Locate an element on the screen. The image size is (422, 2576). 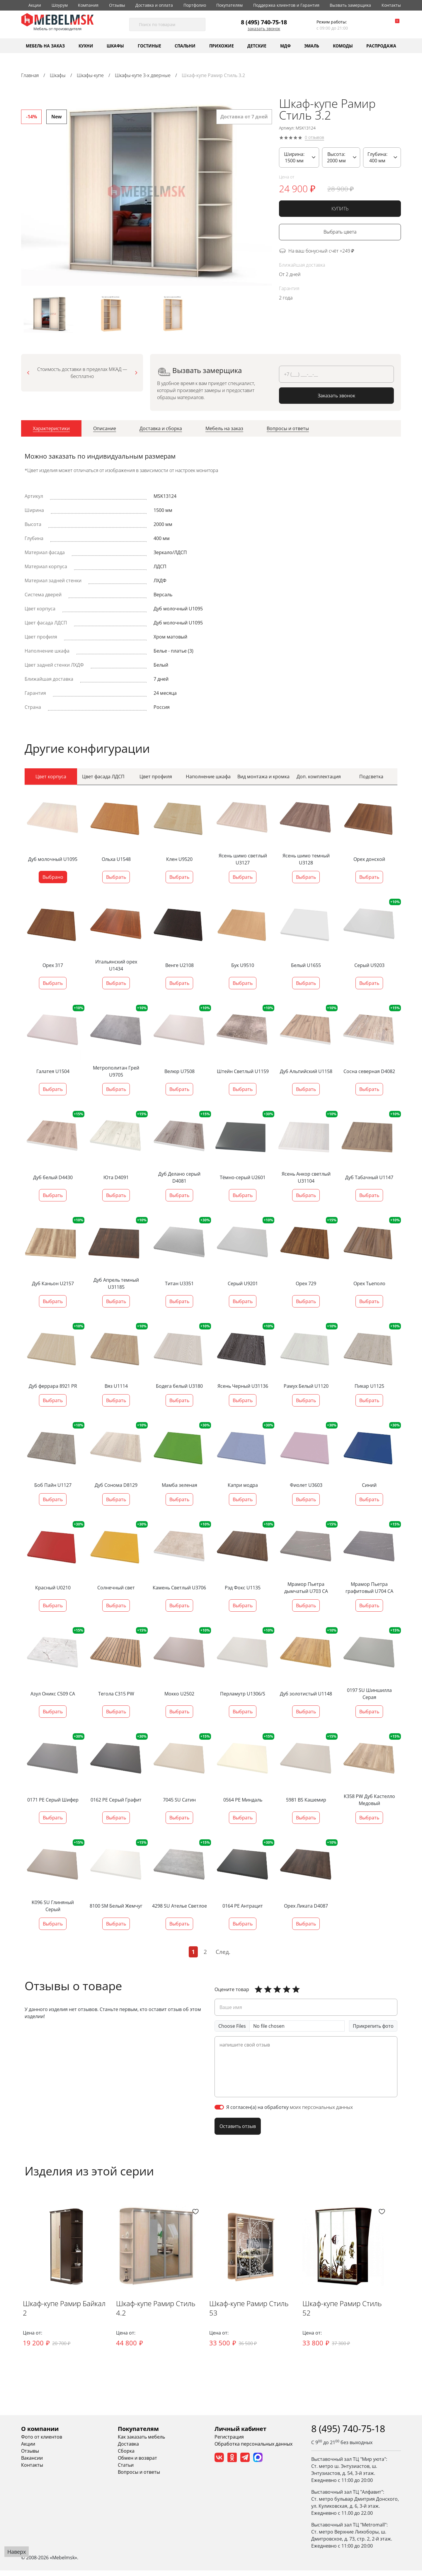
Выбрано is located at coordinates (52, 877).